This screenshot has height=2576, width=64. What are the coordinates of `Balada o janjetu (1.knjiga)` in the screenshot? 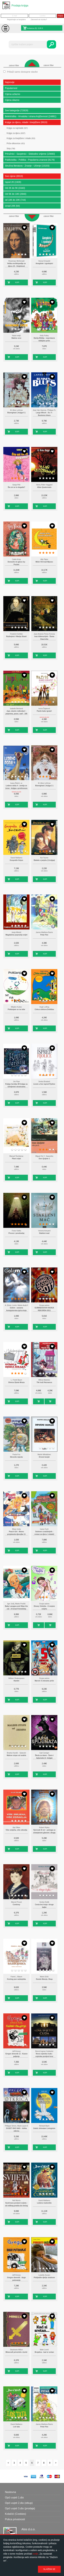 It's located at (44, 860).